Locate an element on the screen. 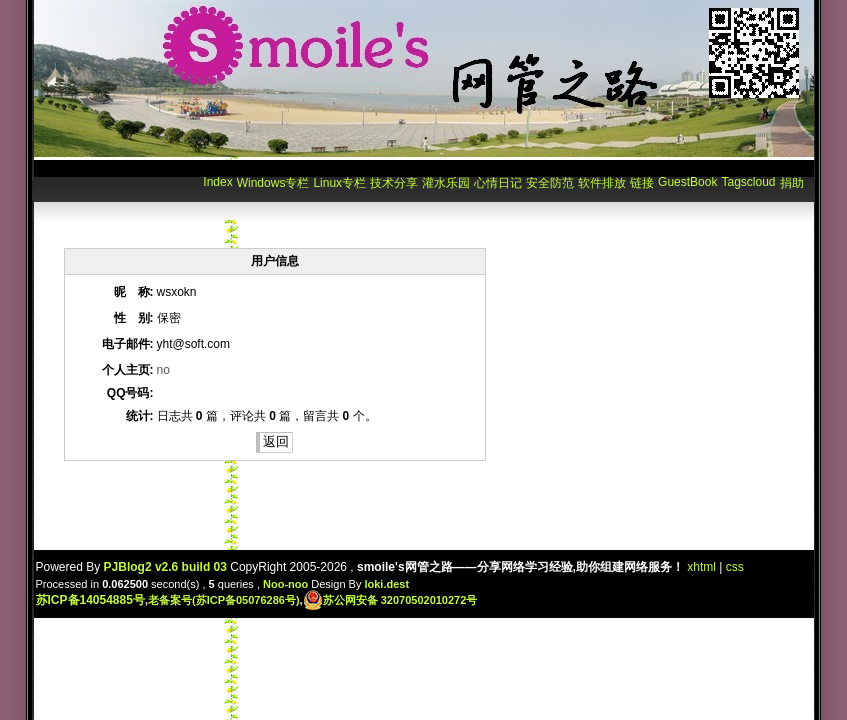 Image resolution: width=847 pixels, height=720 pixels. 灌水乐园 is located at coordinates (446, 183).